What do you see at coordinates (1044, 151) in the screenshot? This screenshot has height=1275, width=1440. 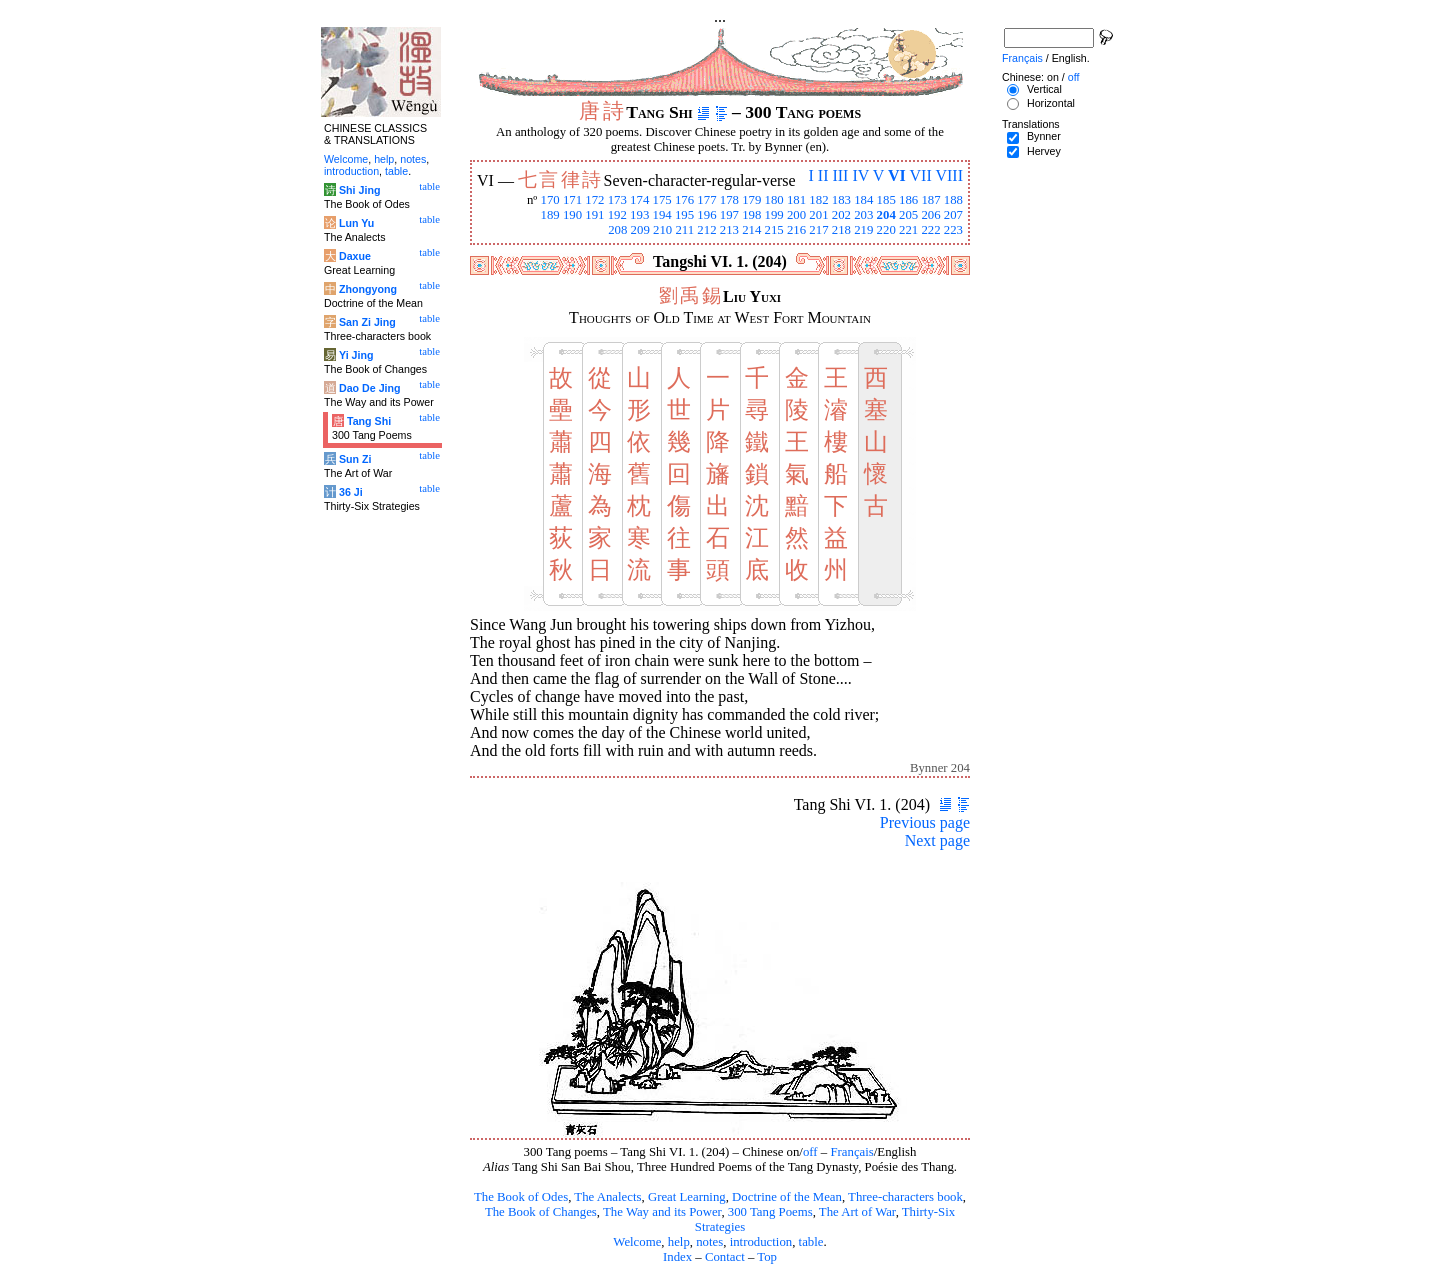 I see `Hervey` at bounding box center [1044, 151].